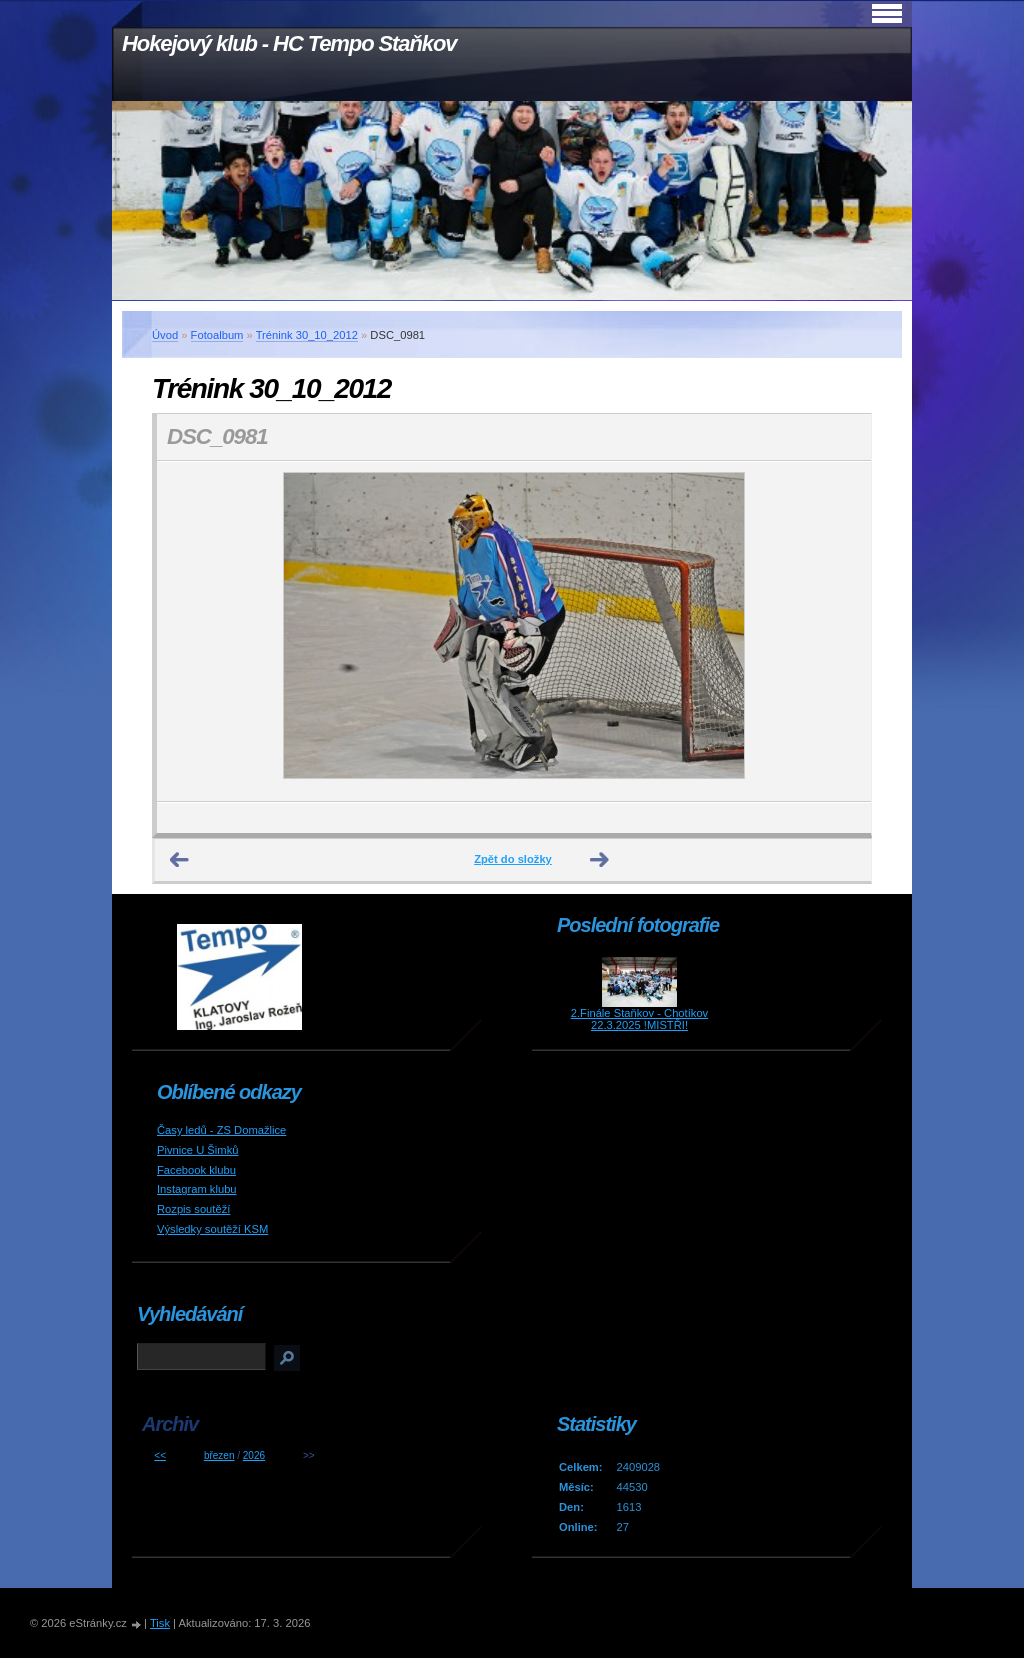 Image resolution: width=1024 pixels, height=1658 pixels. What do you see at coordinates (193, 1209) in the screenshot?
I see `Rozpis soutěží` at bounding box center [193, 1209].